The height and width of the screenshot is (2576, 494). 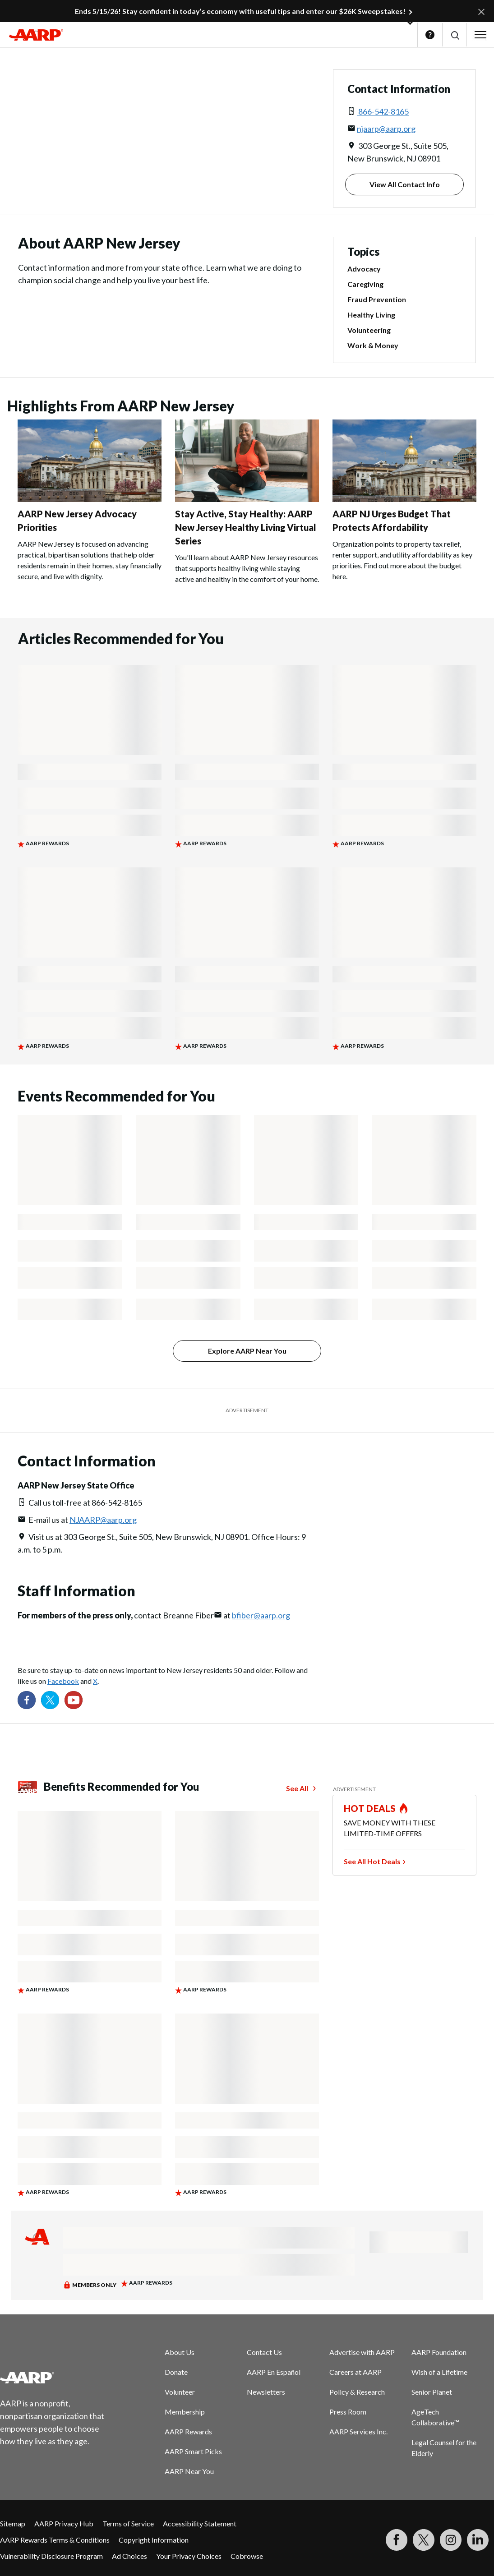 What do you see at coordinates (376, 299) in the screenshot?
I see `Fraud Prevention` at bounding box center [376, 299].